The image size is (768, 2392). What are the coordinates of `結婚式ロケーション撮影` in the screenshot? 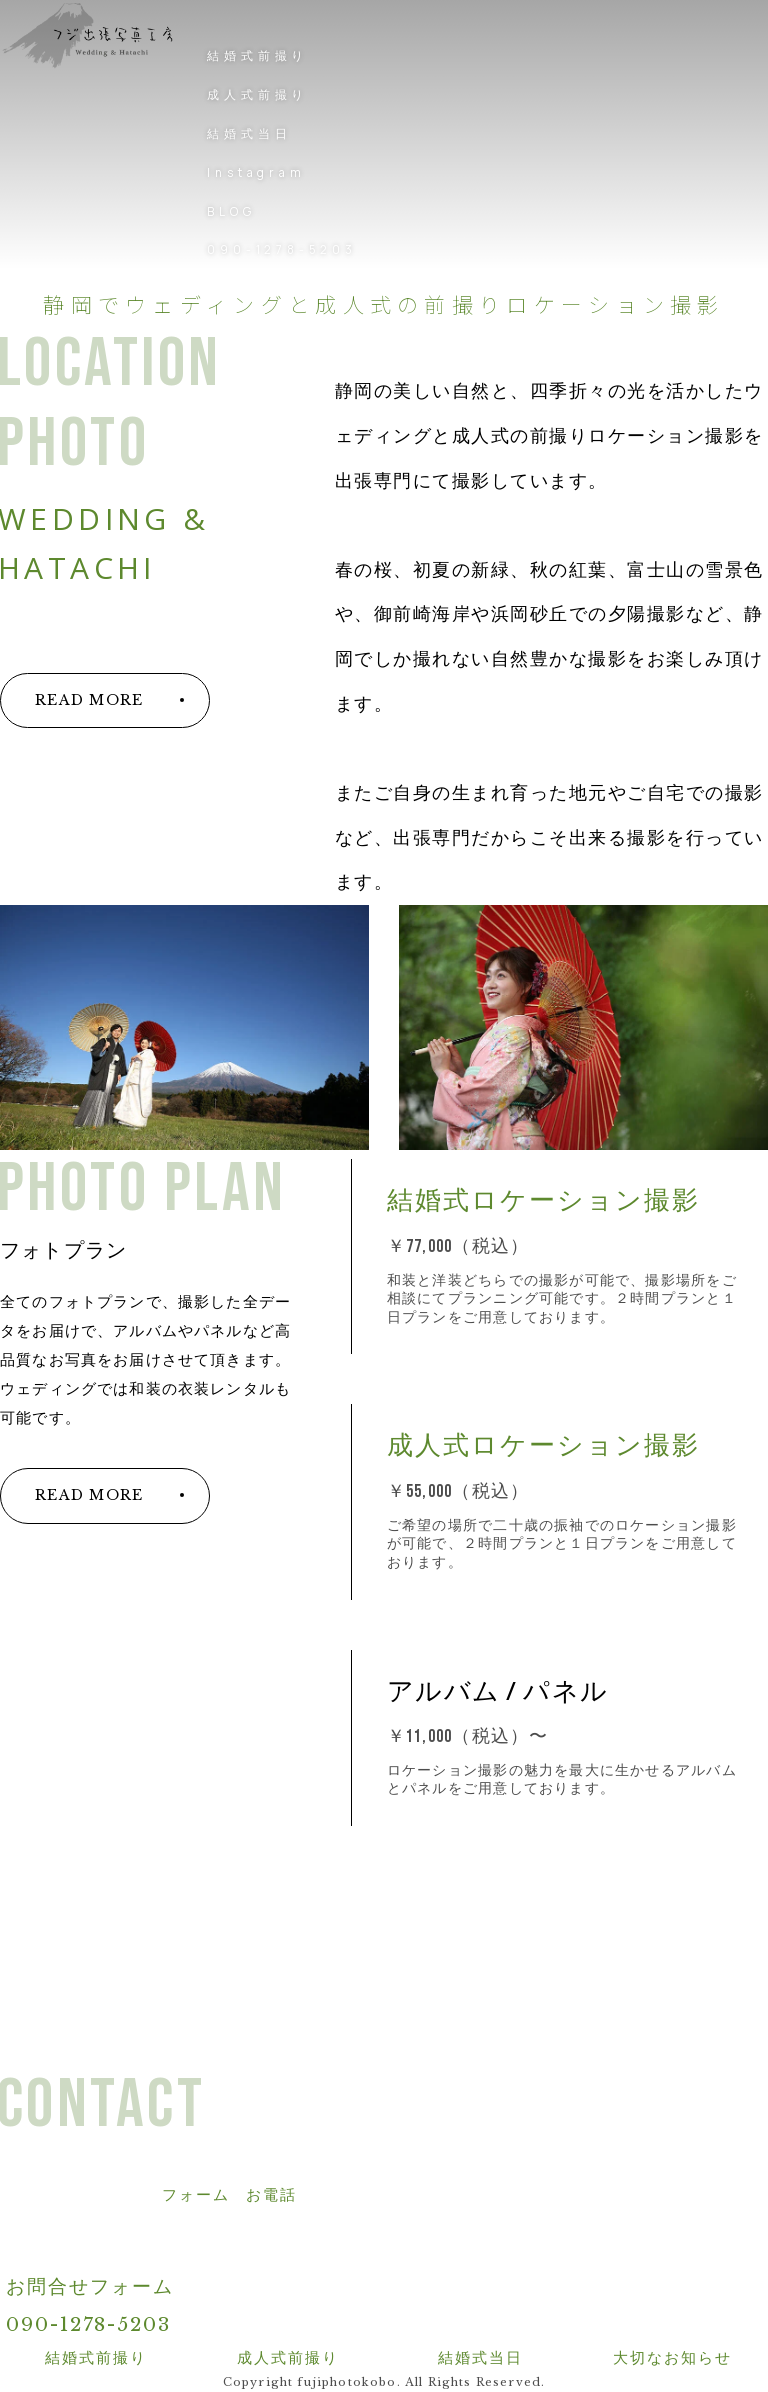 It's located at (543, 1201).